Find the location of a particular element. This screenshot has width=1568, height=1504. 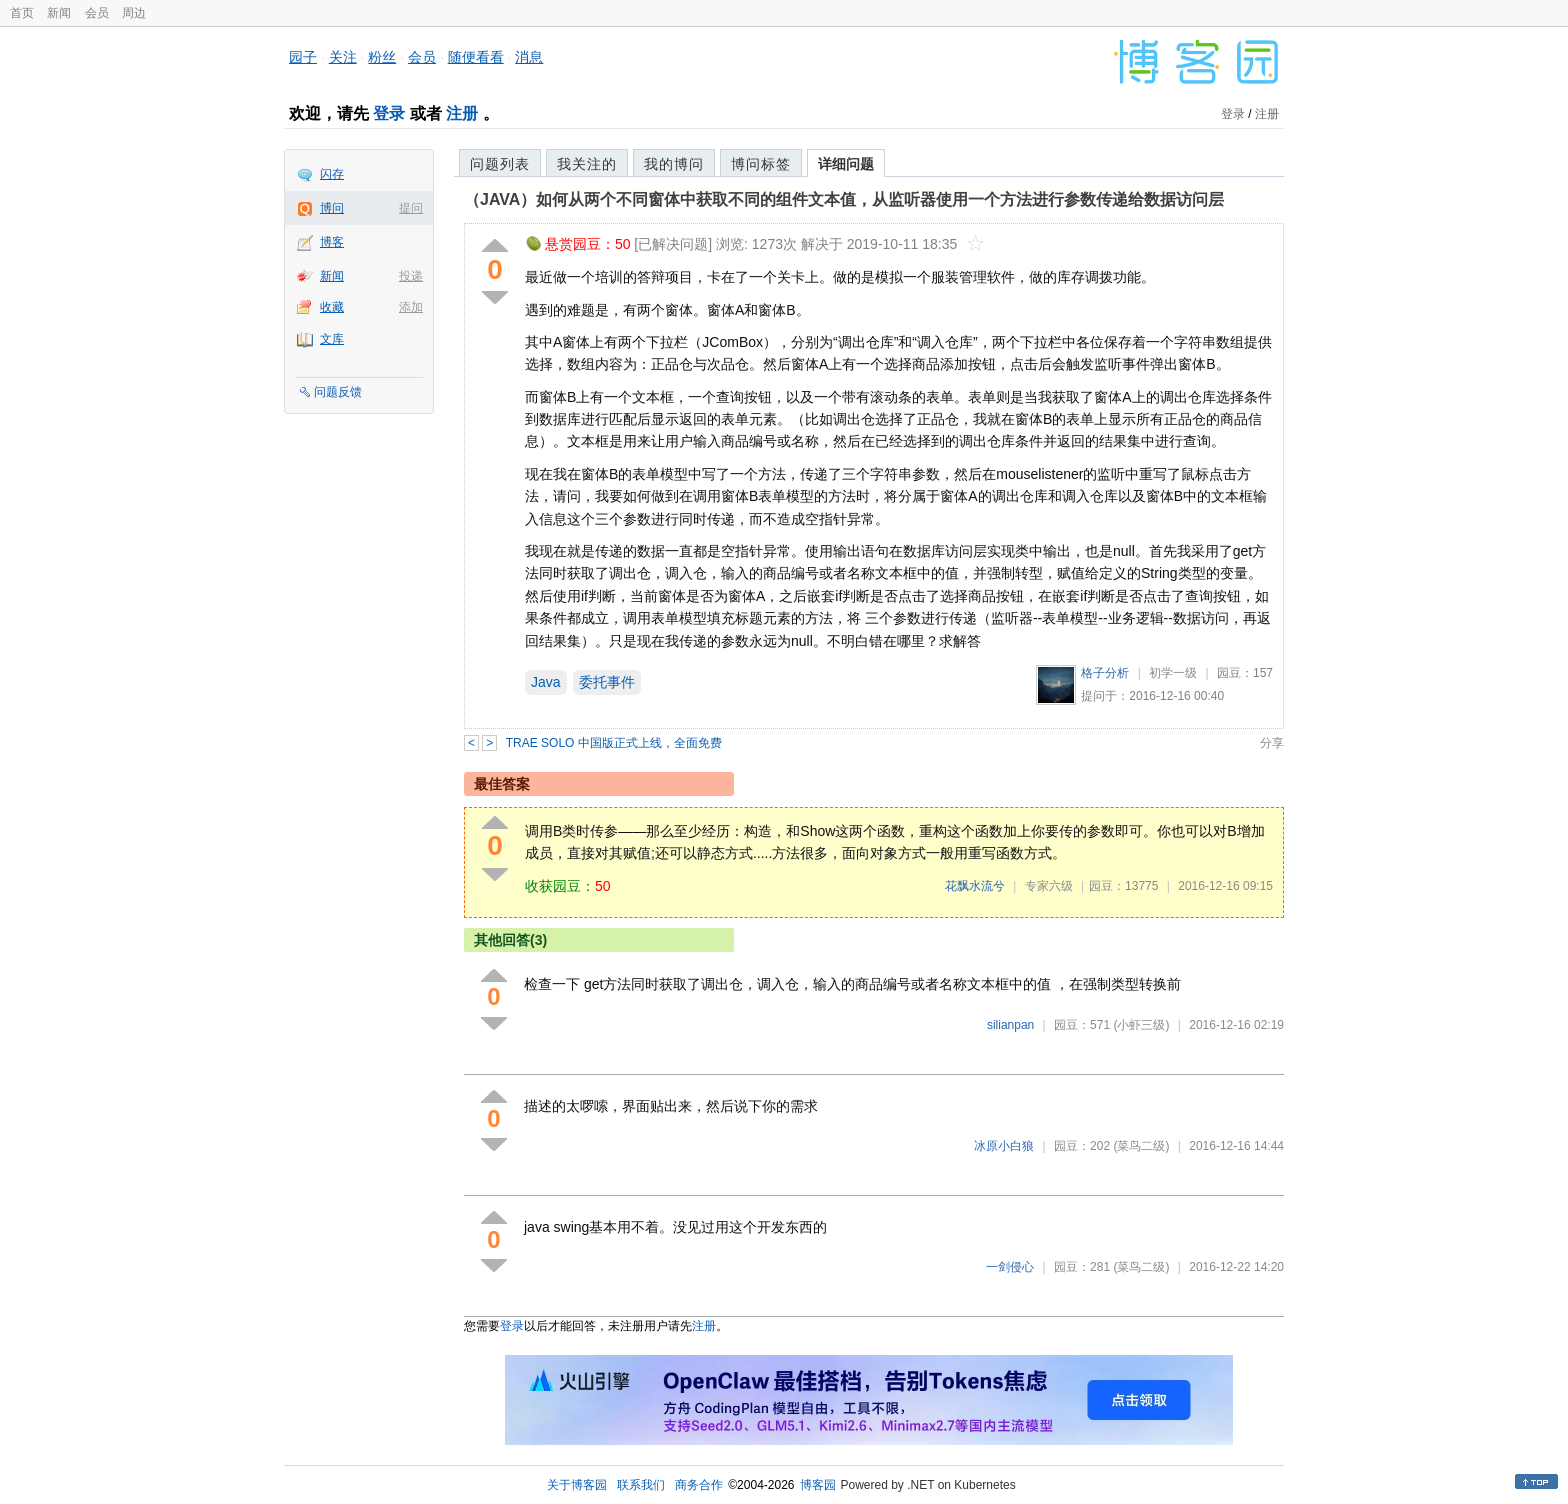

一剑侵心 is located at coordinates (1010, 1267).